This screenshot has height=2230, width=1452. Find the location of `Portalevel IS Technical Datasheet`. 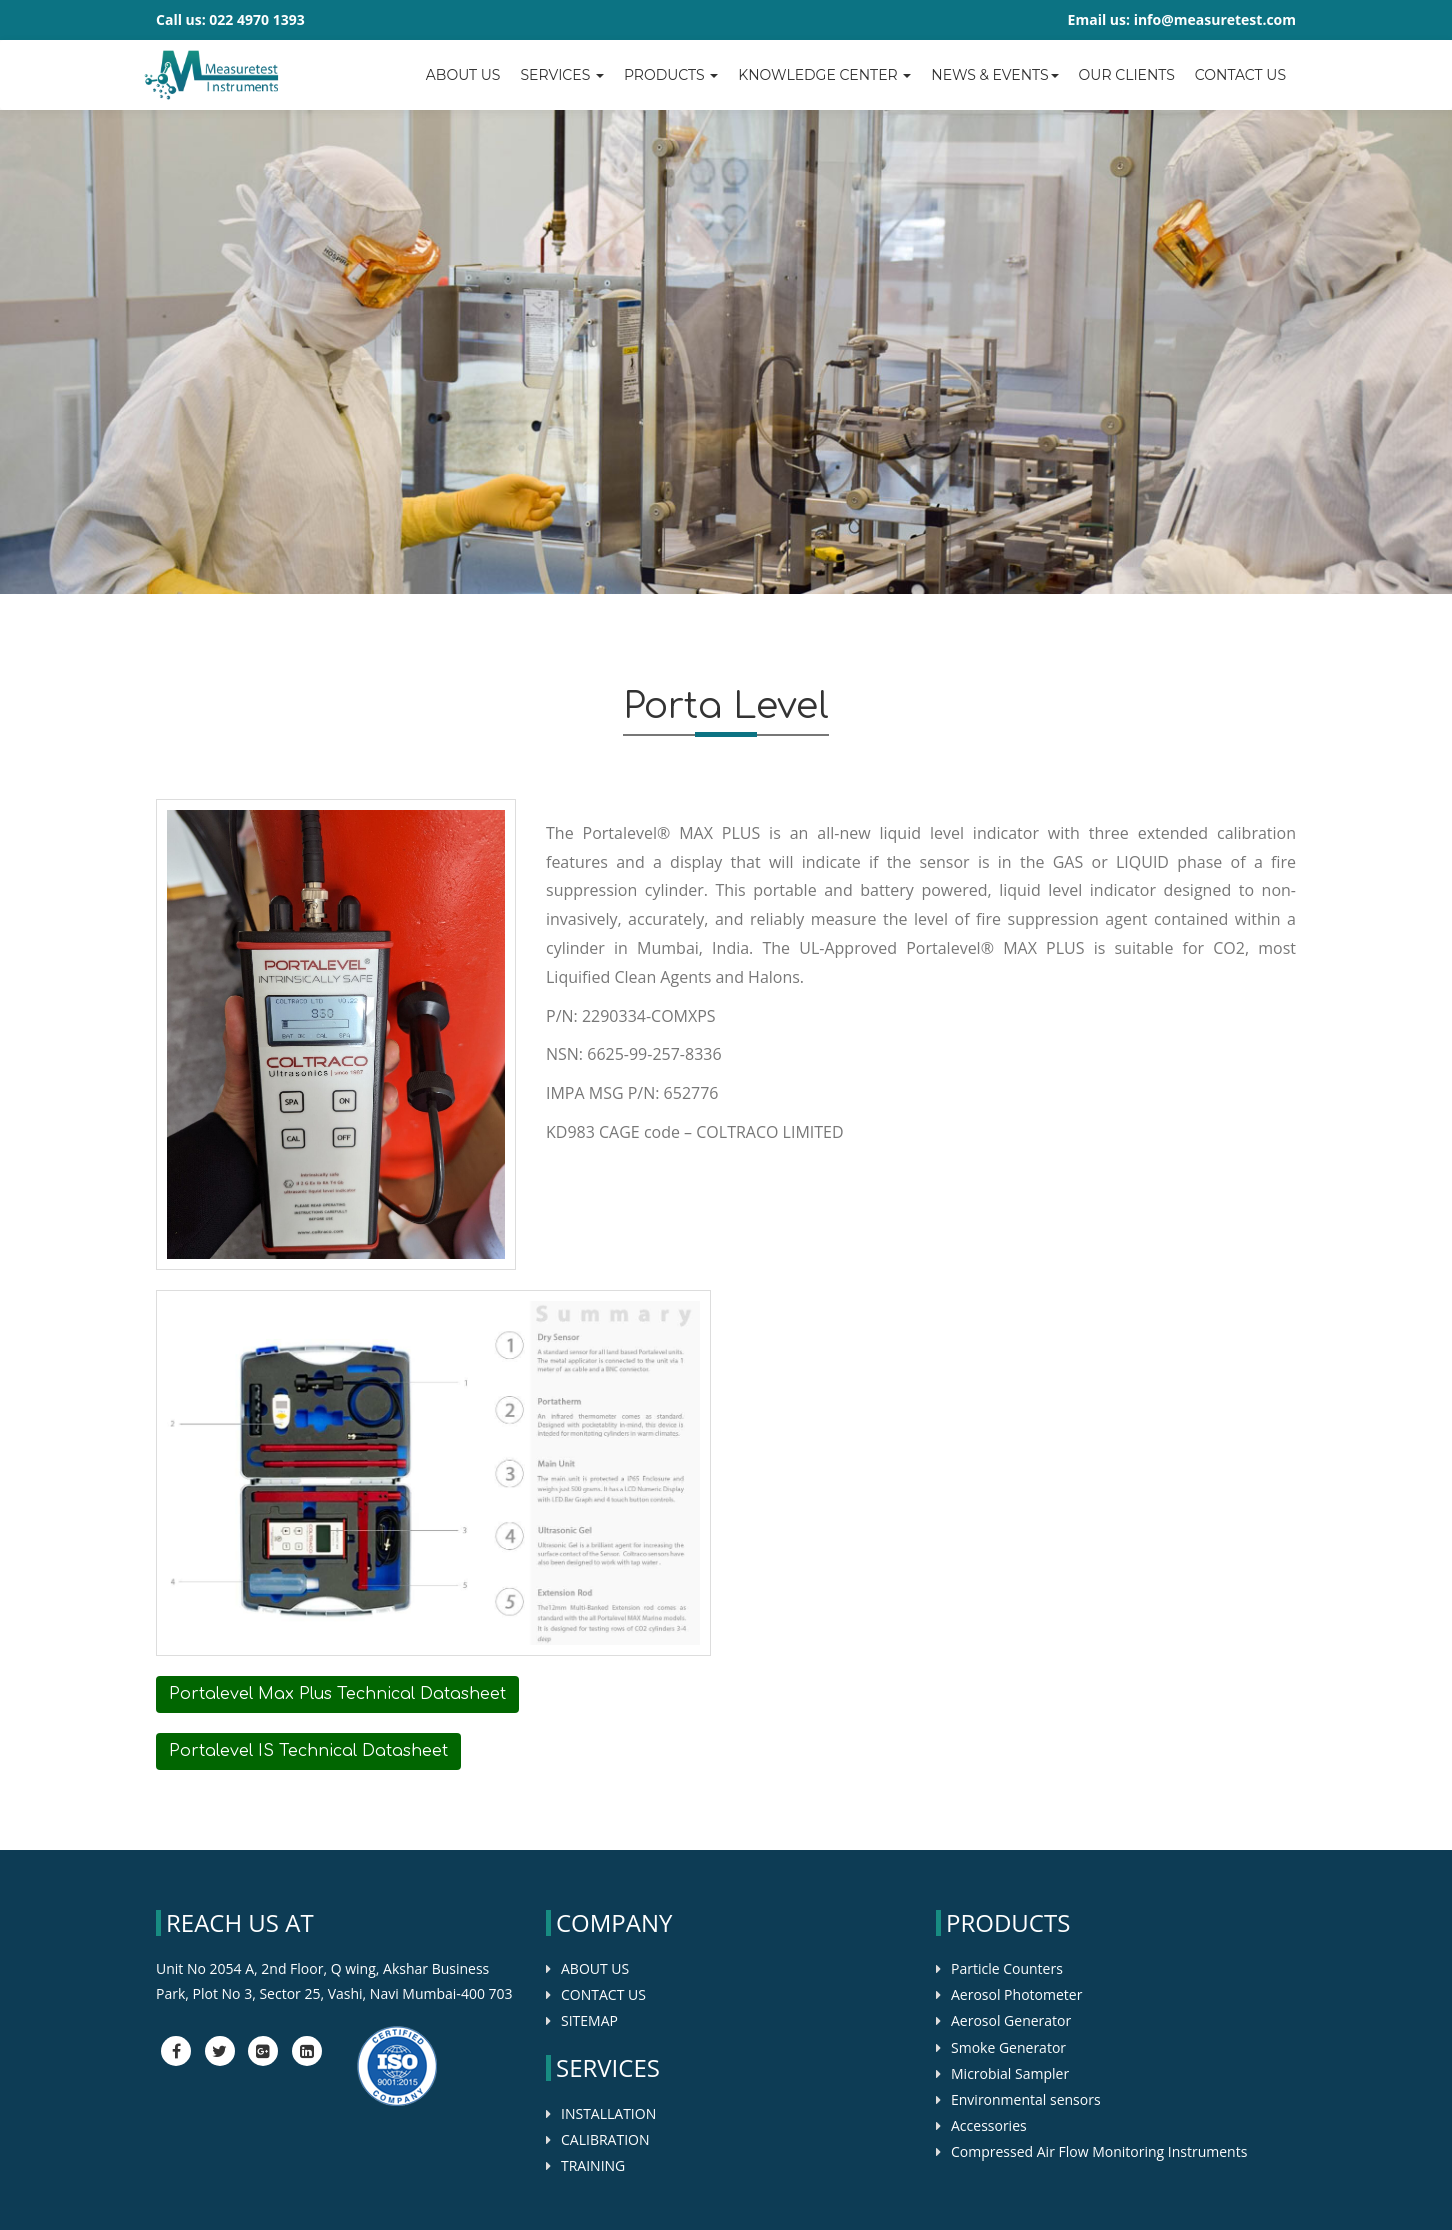

Portalevel IS Technical Datasheet is located at coordinates (308, 1751).